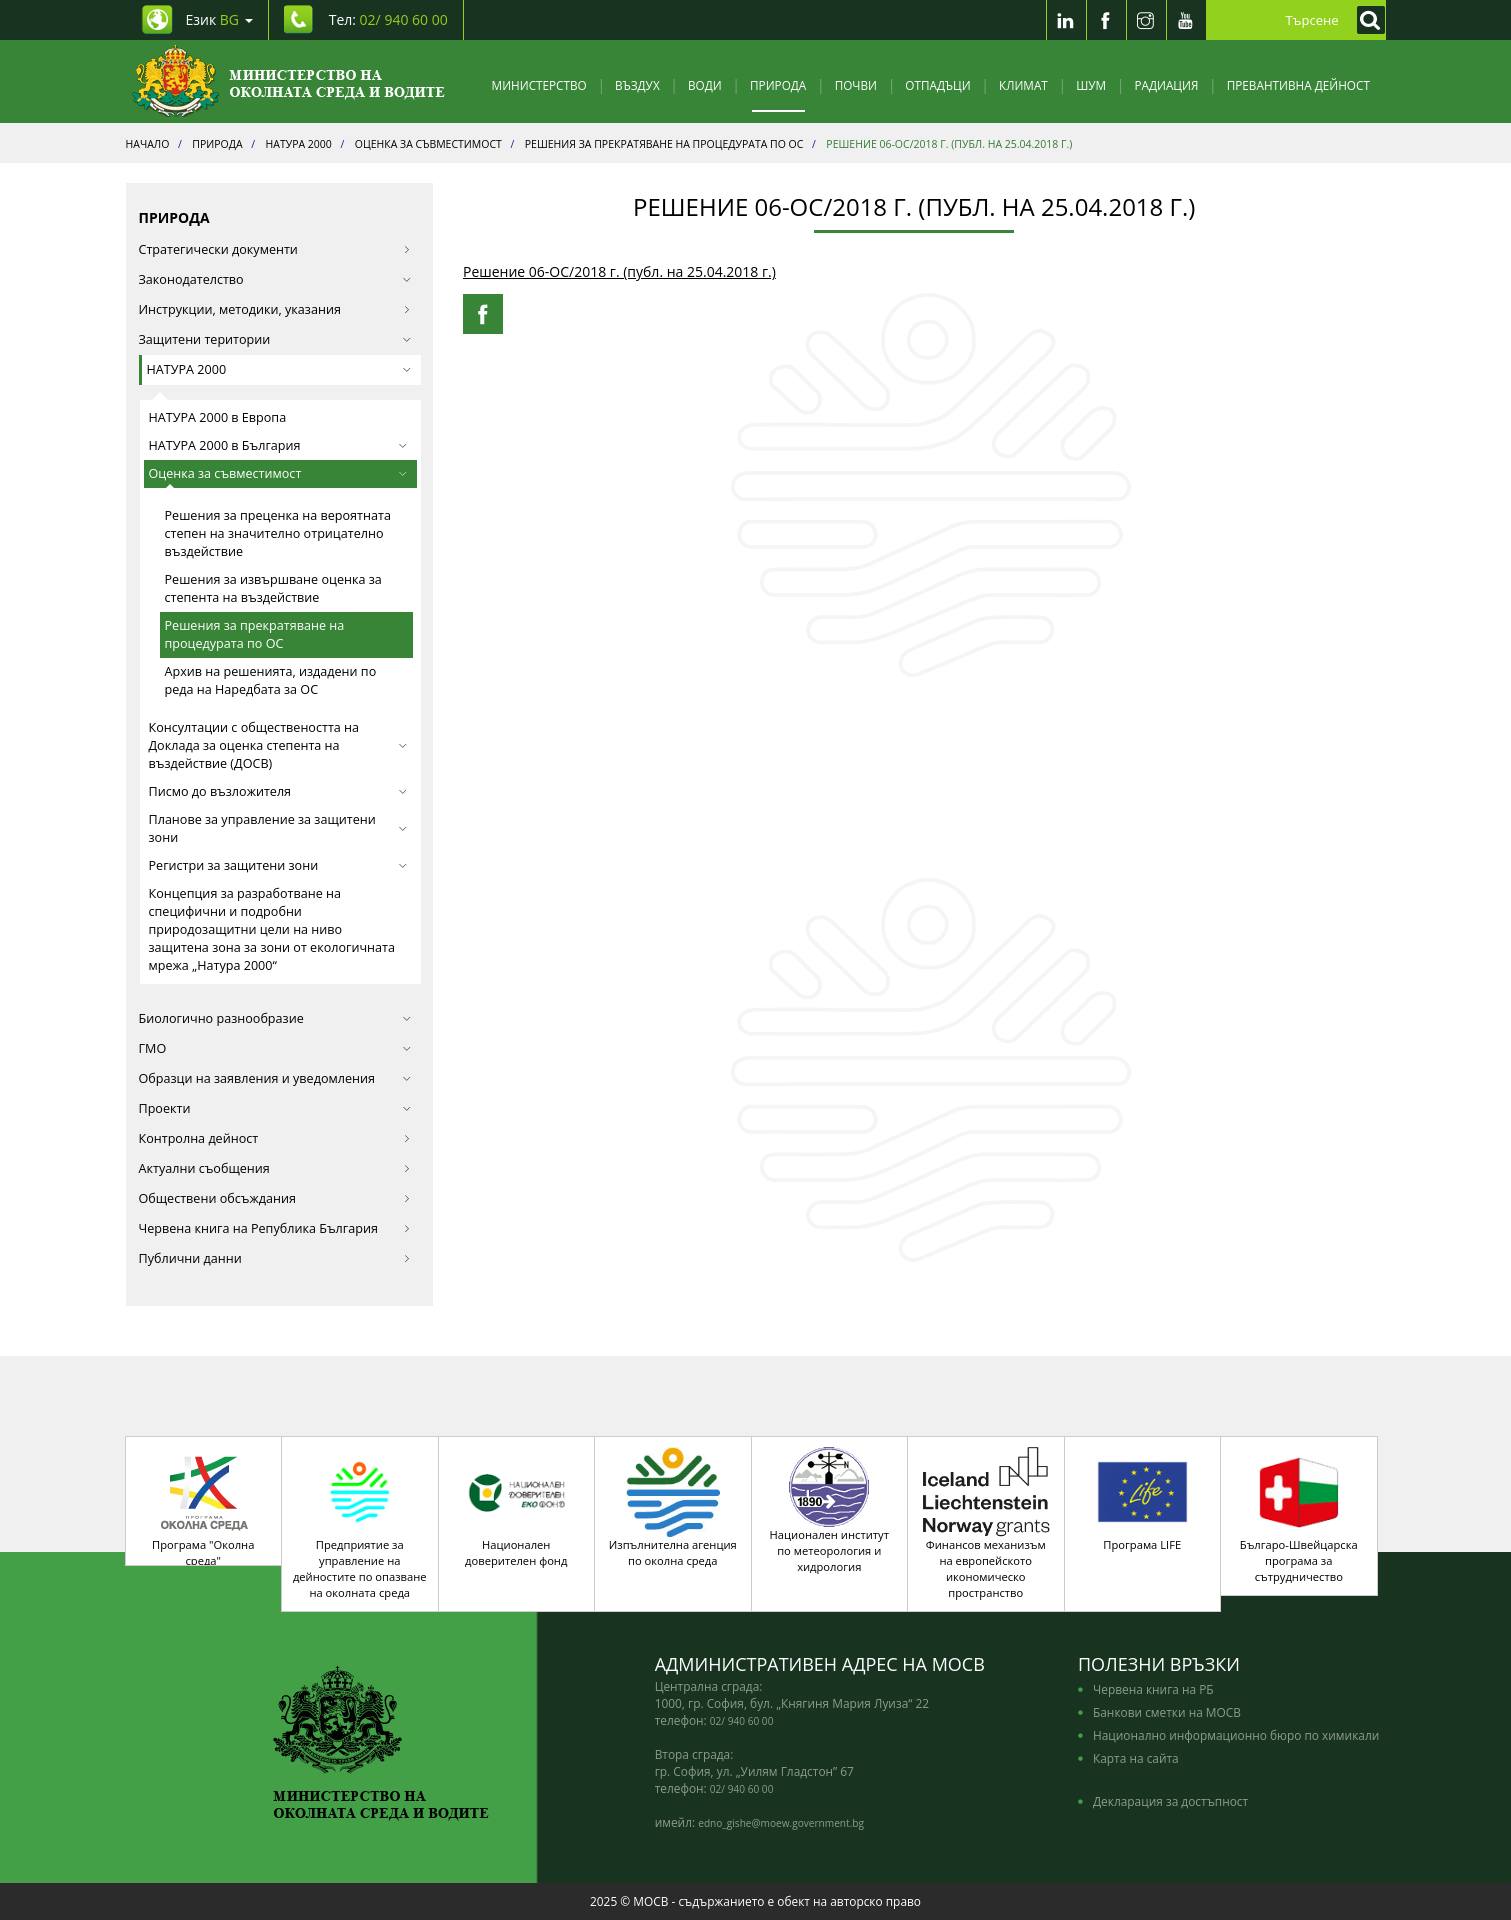 The height and width of the screenshot is (1920, 1511). Describe the element at coordinates (275, 1078) in the screenshot. I see `Образци на заявления и уведомления [button]` at that location.